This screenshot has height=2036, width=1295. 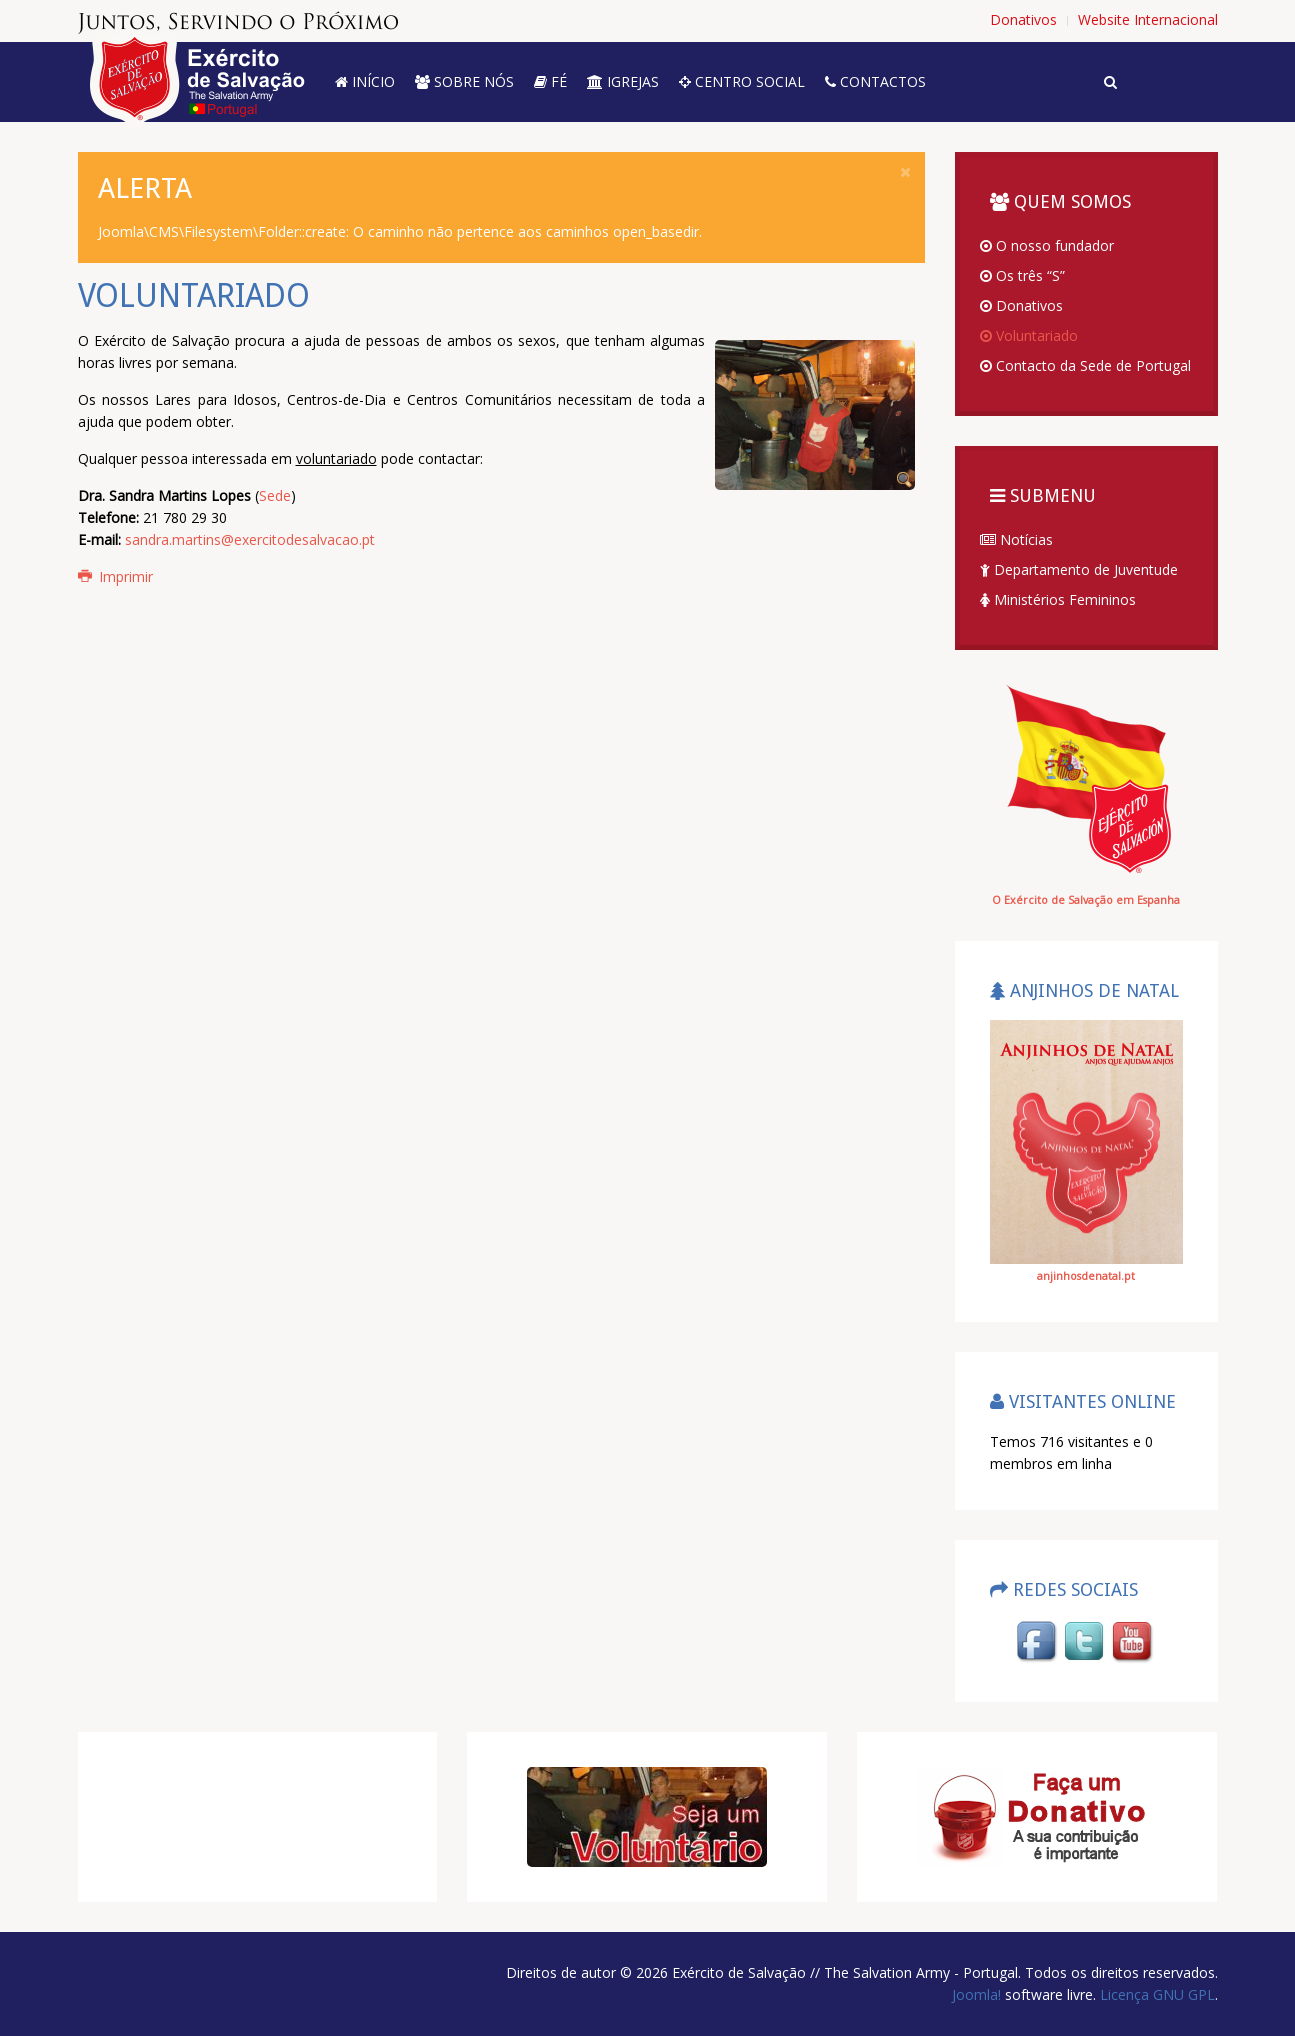 I want to click on O nosso fundador, so click(x=1047, y=245).